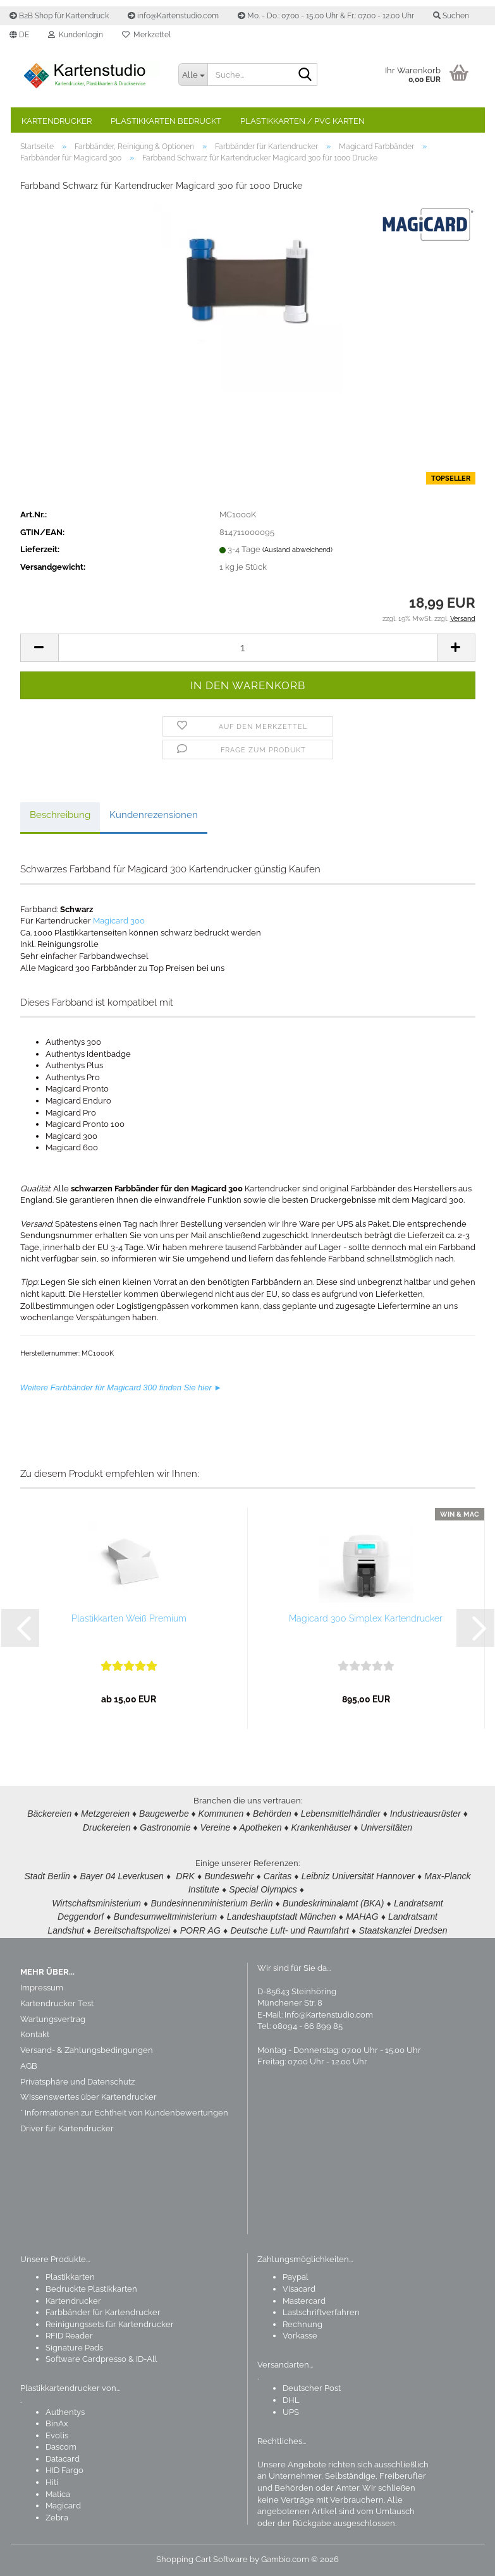 The height and width of the screenshot is (2576, 495). I want to click on Matica, so click(58, 2494).